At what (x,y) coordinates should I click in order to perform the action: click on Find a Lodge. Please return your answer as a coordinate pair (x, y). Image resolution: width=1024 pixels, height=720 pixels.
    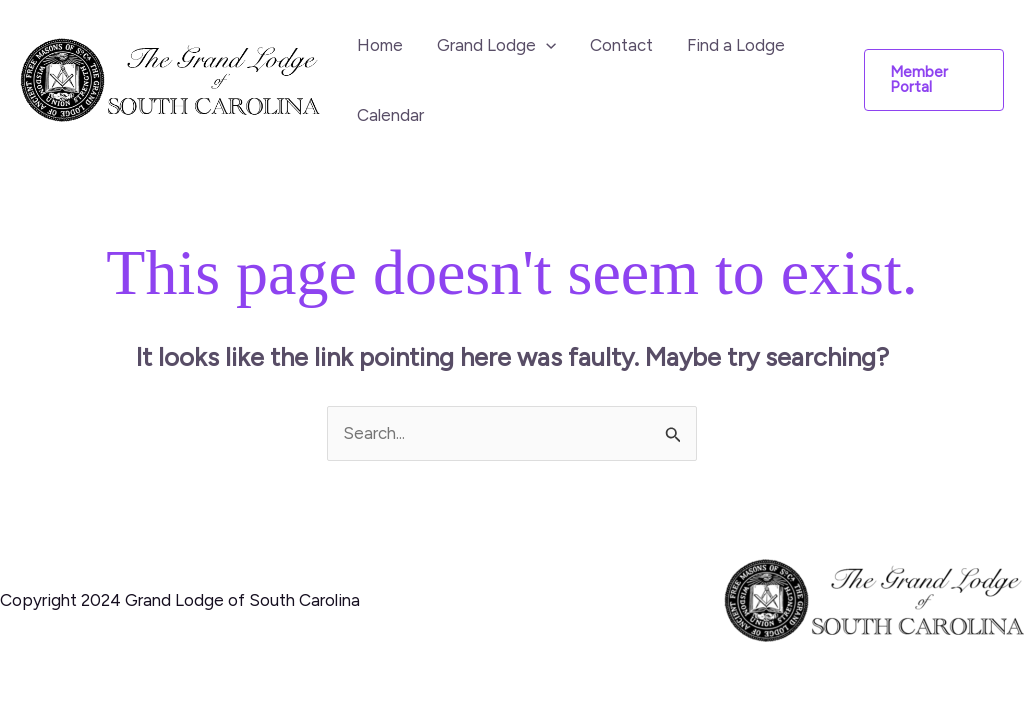
    Looking at the image, I should click on (736, 45).